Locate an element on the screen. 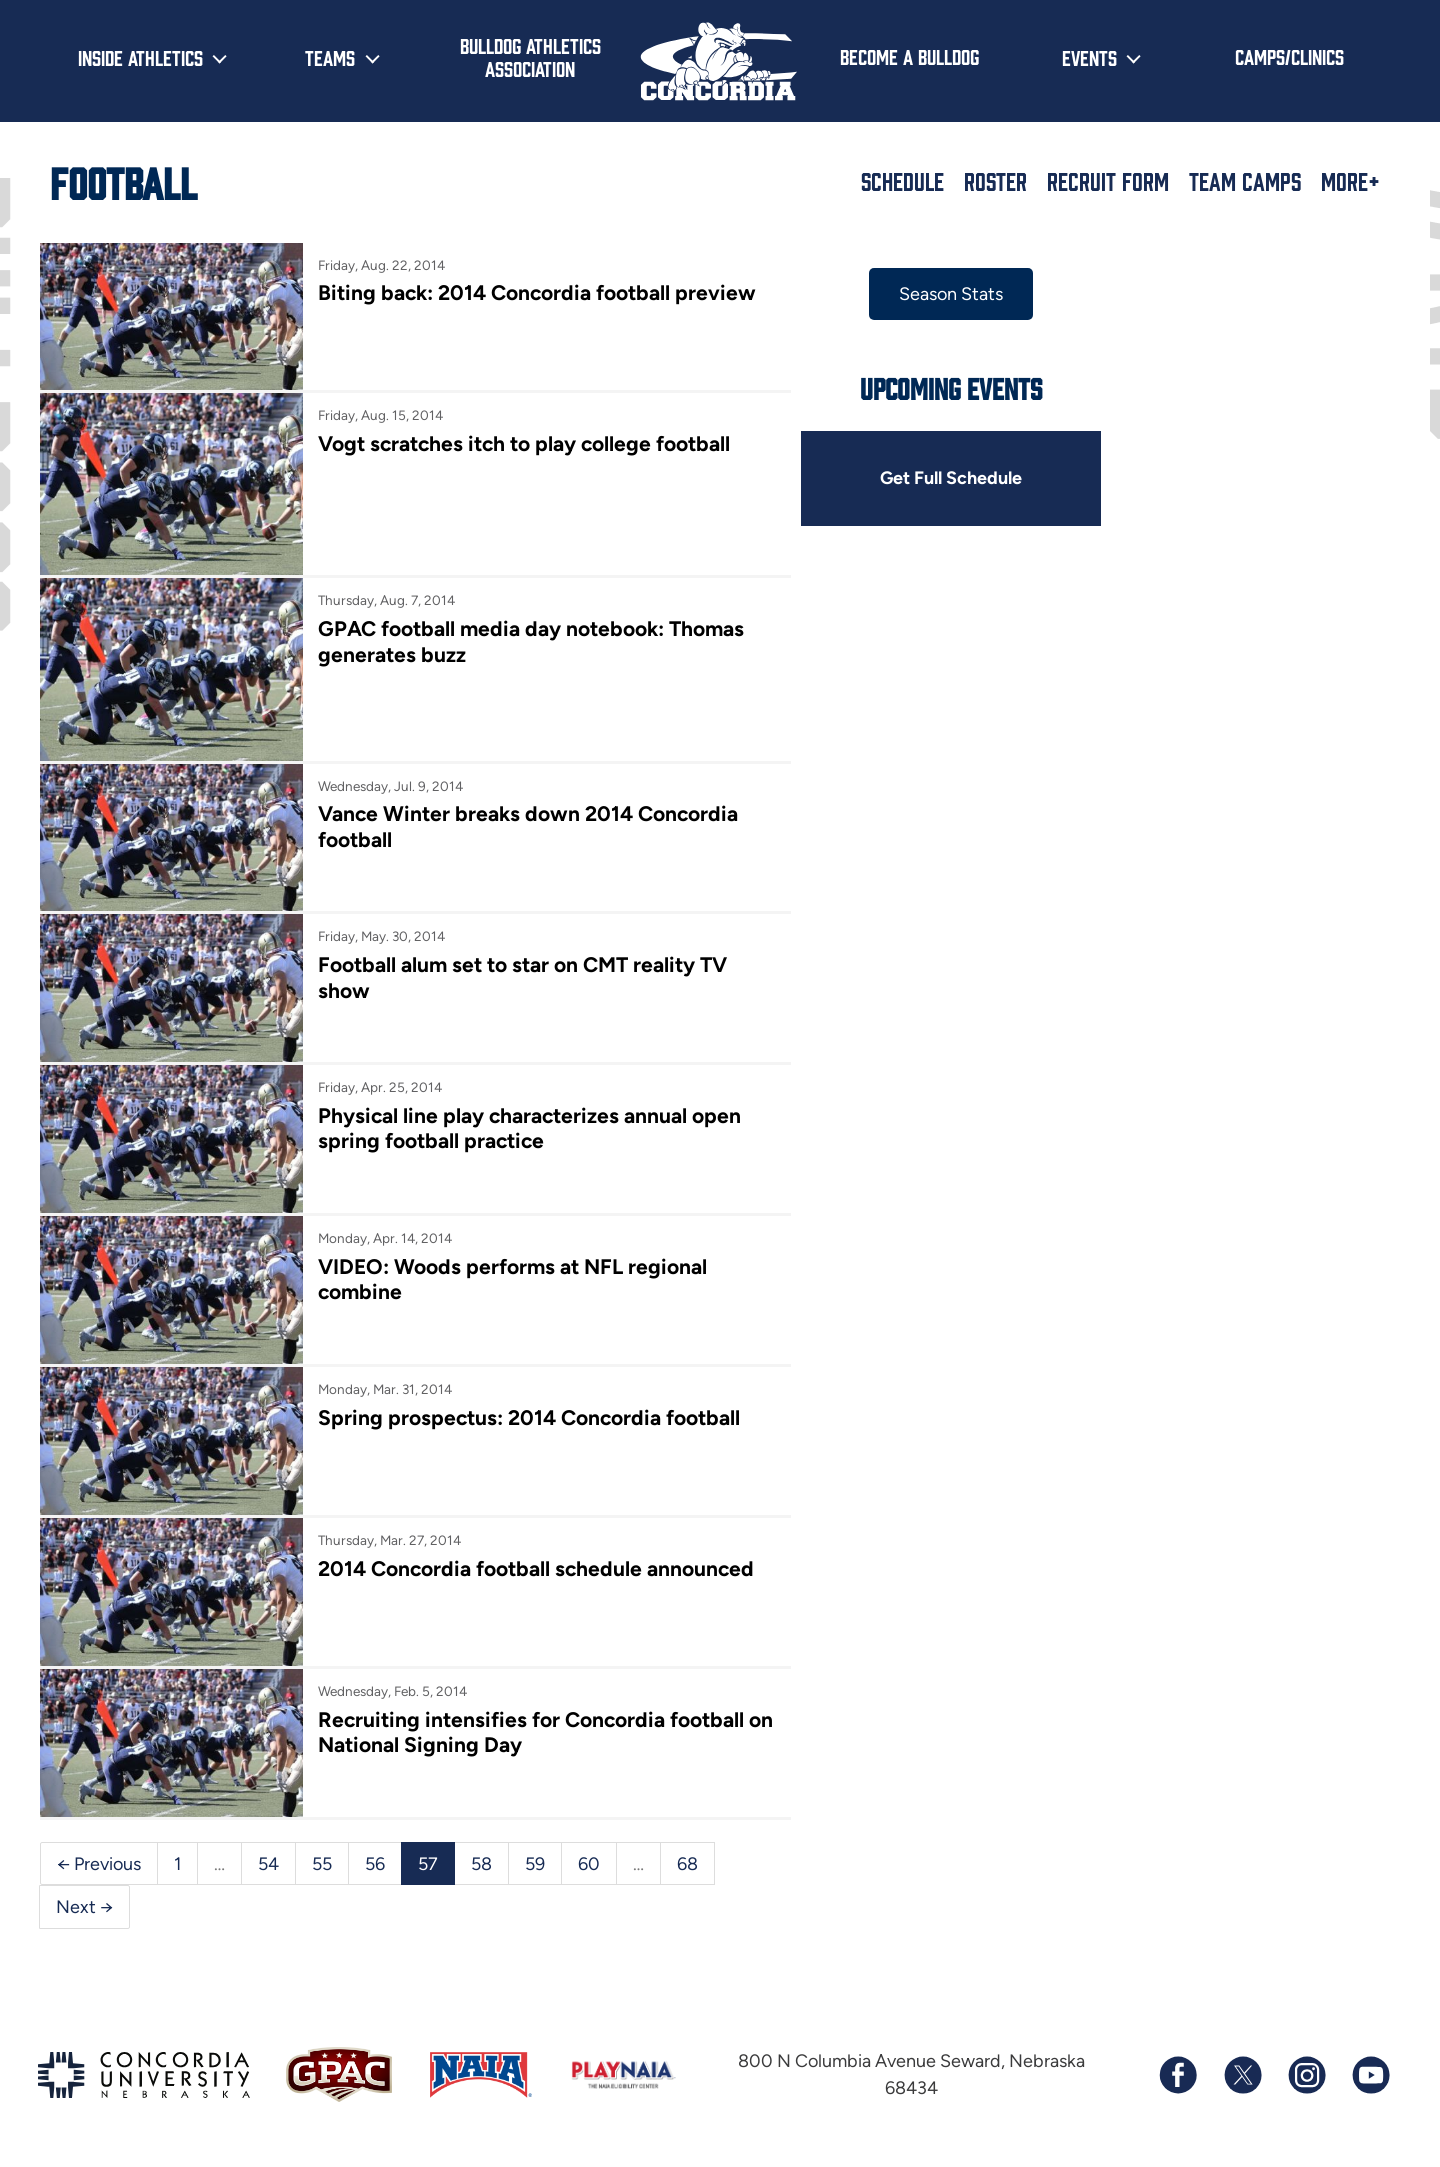  68 is located at coordinates (687, 1856).